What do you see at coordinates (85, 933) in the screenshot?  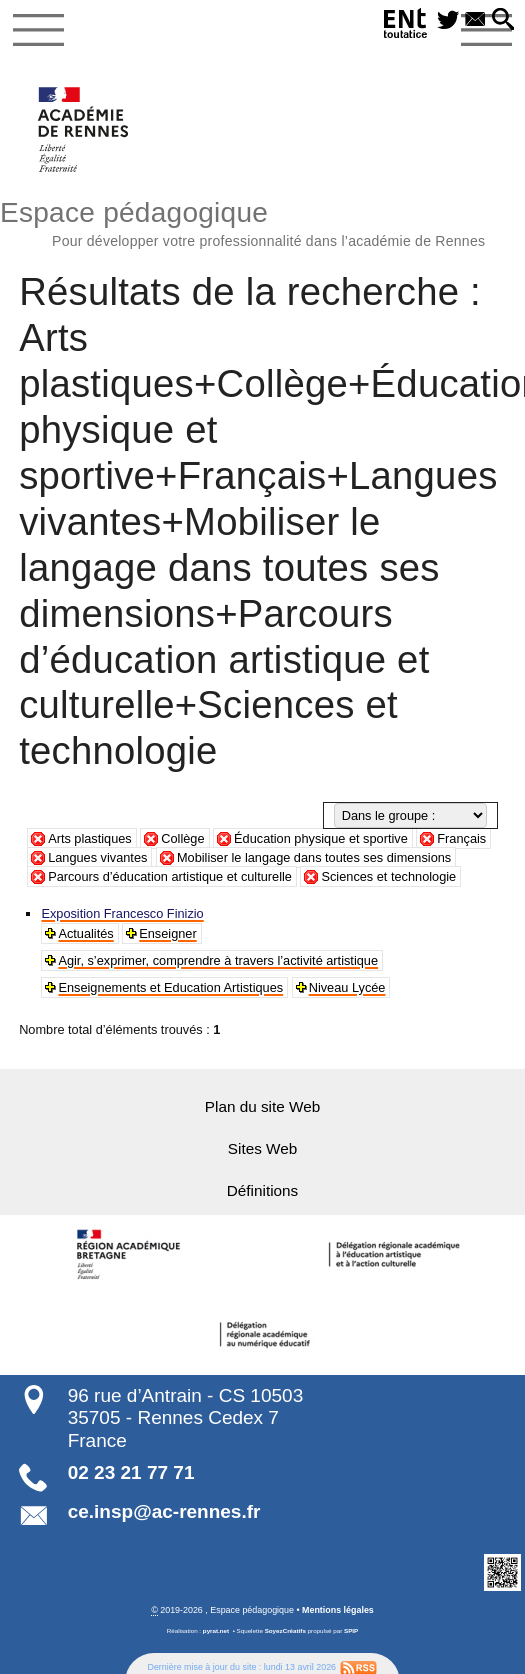 I see `Actualités` at bounding box center [85, 933].